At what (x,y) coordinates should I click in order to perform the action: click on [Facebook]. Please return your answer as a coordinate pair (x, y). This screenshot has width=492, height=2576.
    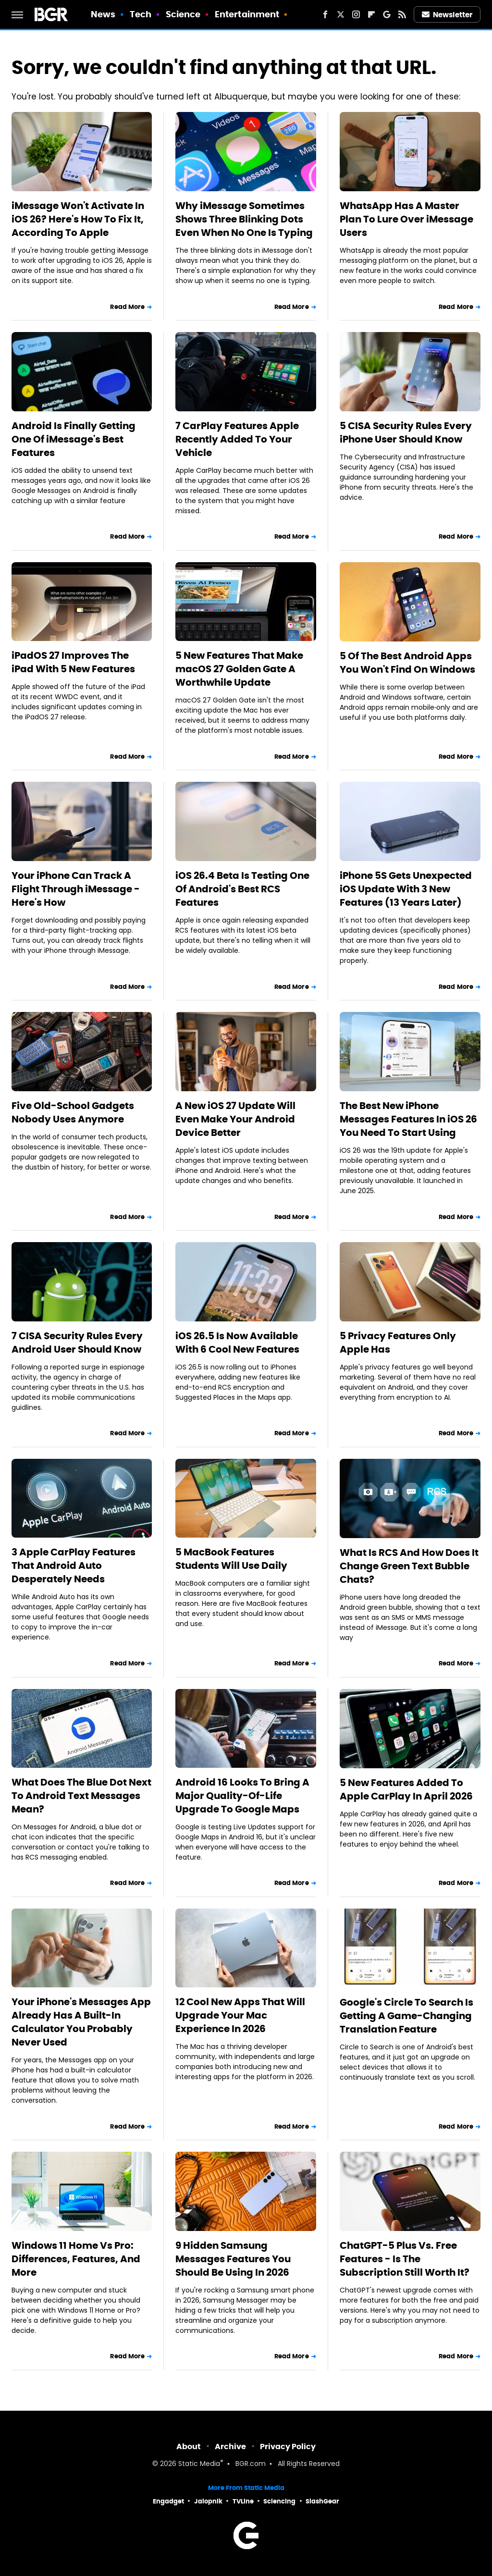
    Looking at the image, I should click on (325, 14).